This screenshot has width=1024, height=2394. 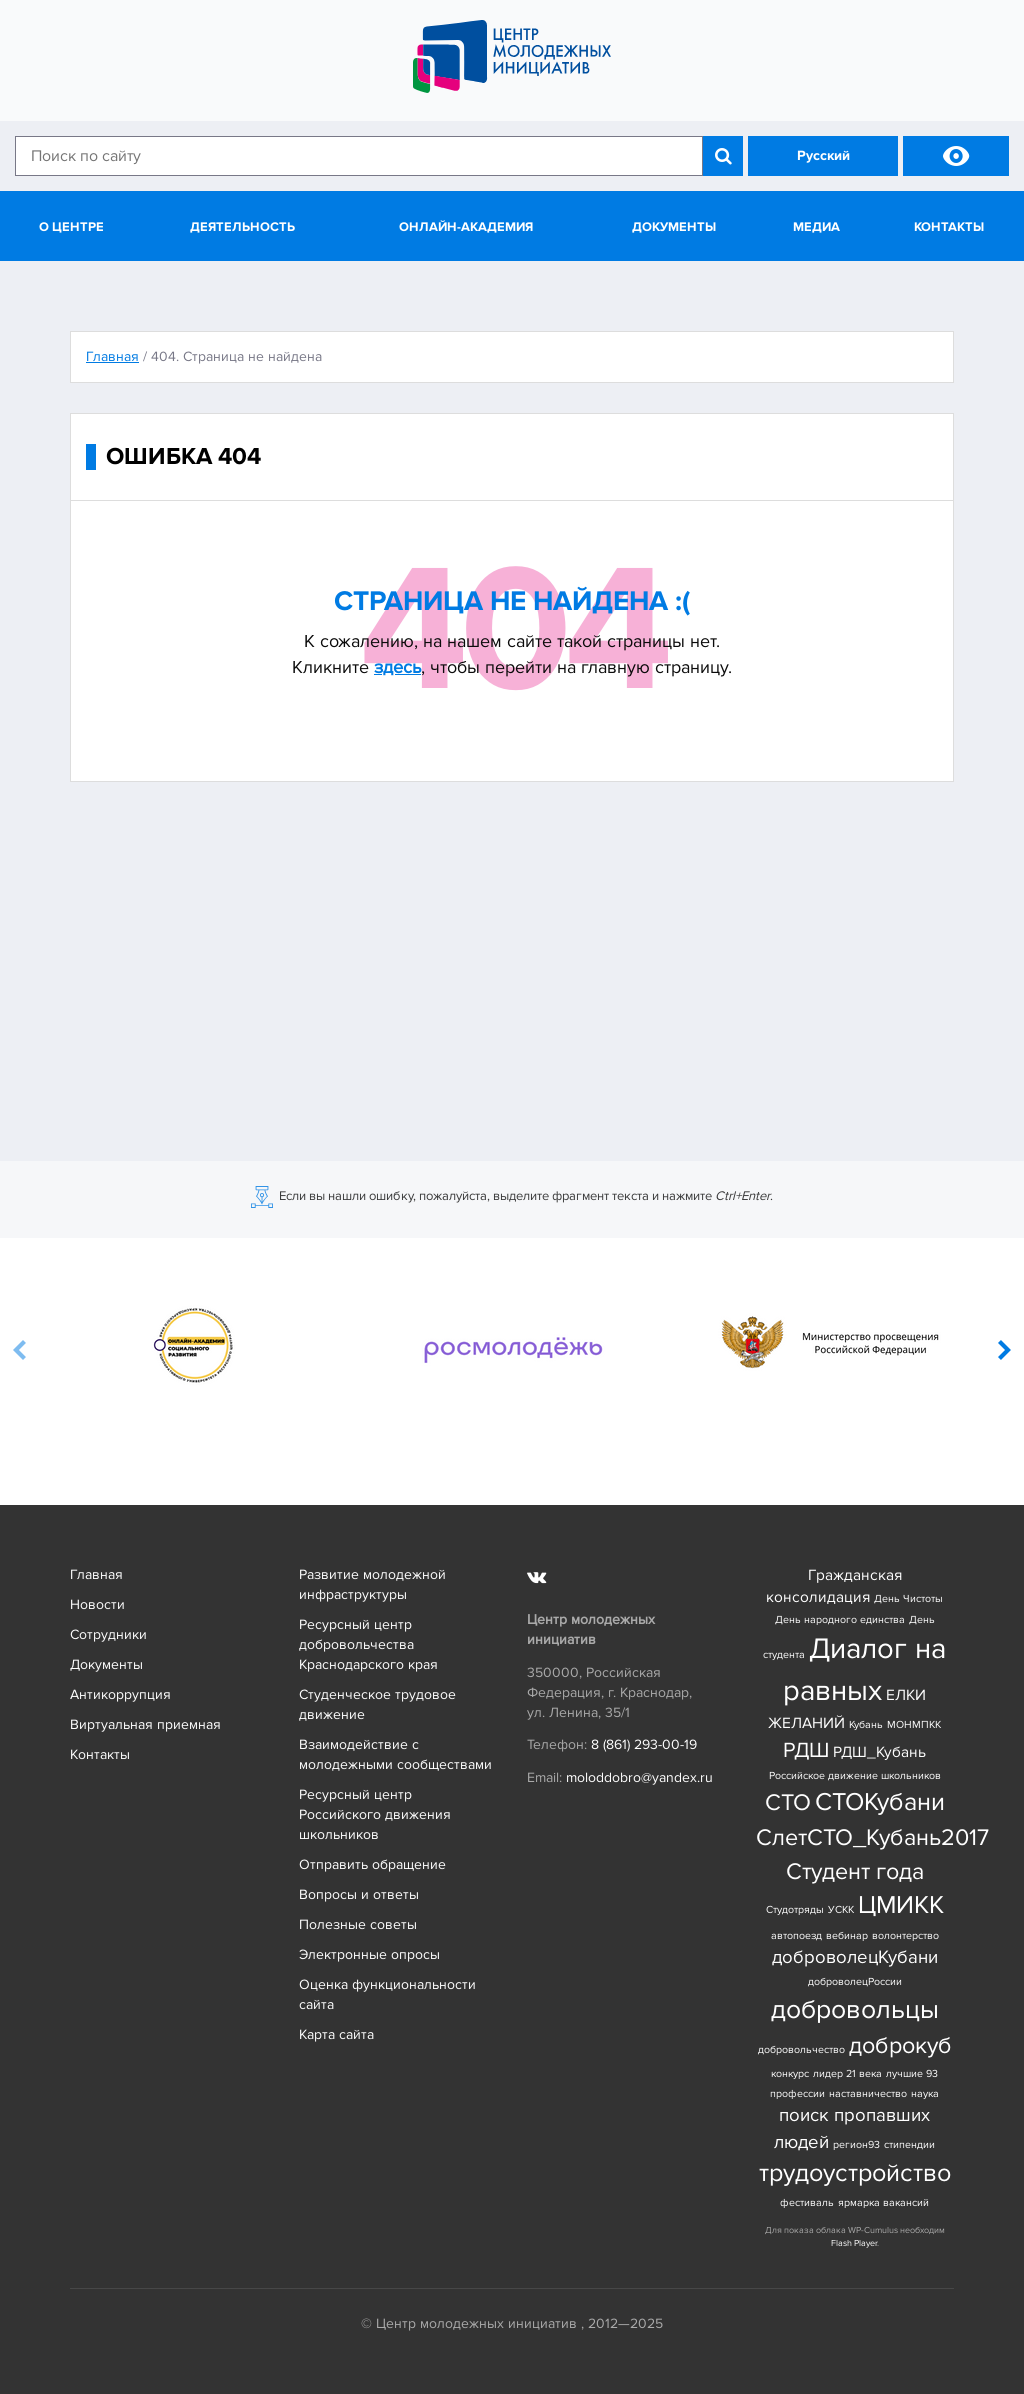 What do you see at coordinates (868, 2093) in the screenshot?
I see `наставничество [наставничество (1 элемент)]` at bounding box center [868, 2093].